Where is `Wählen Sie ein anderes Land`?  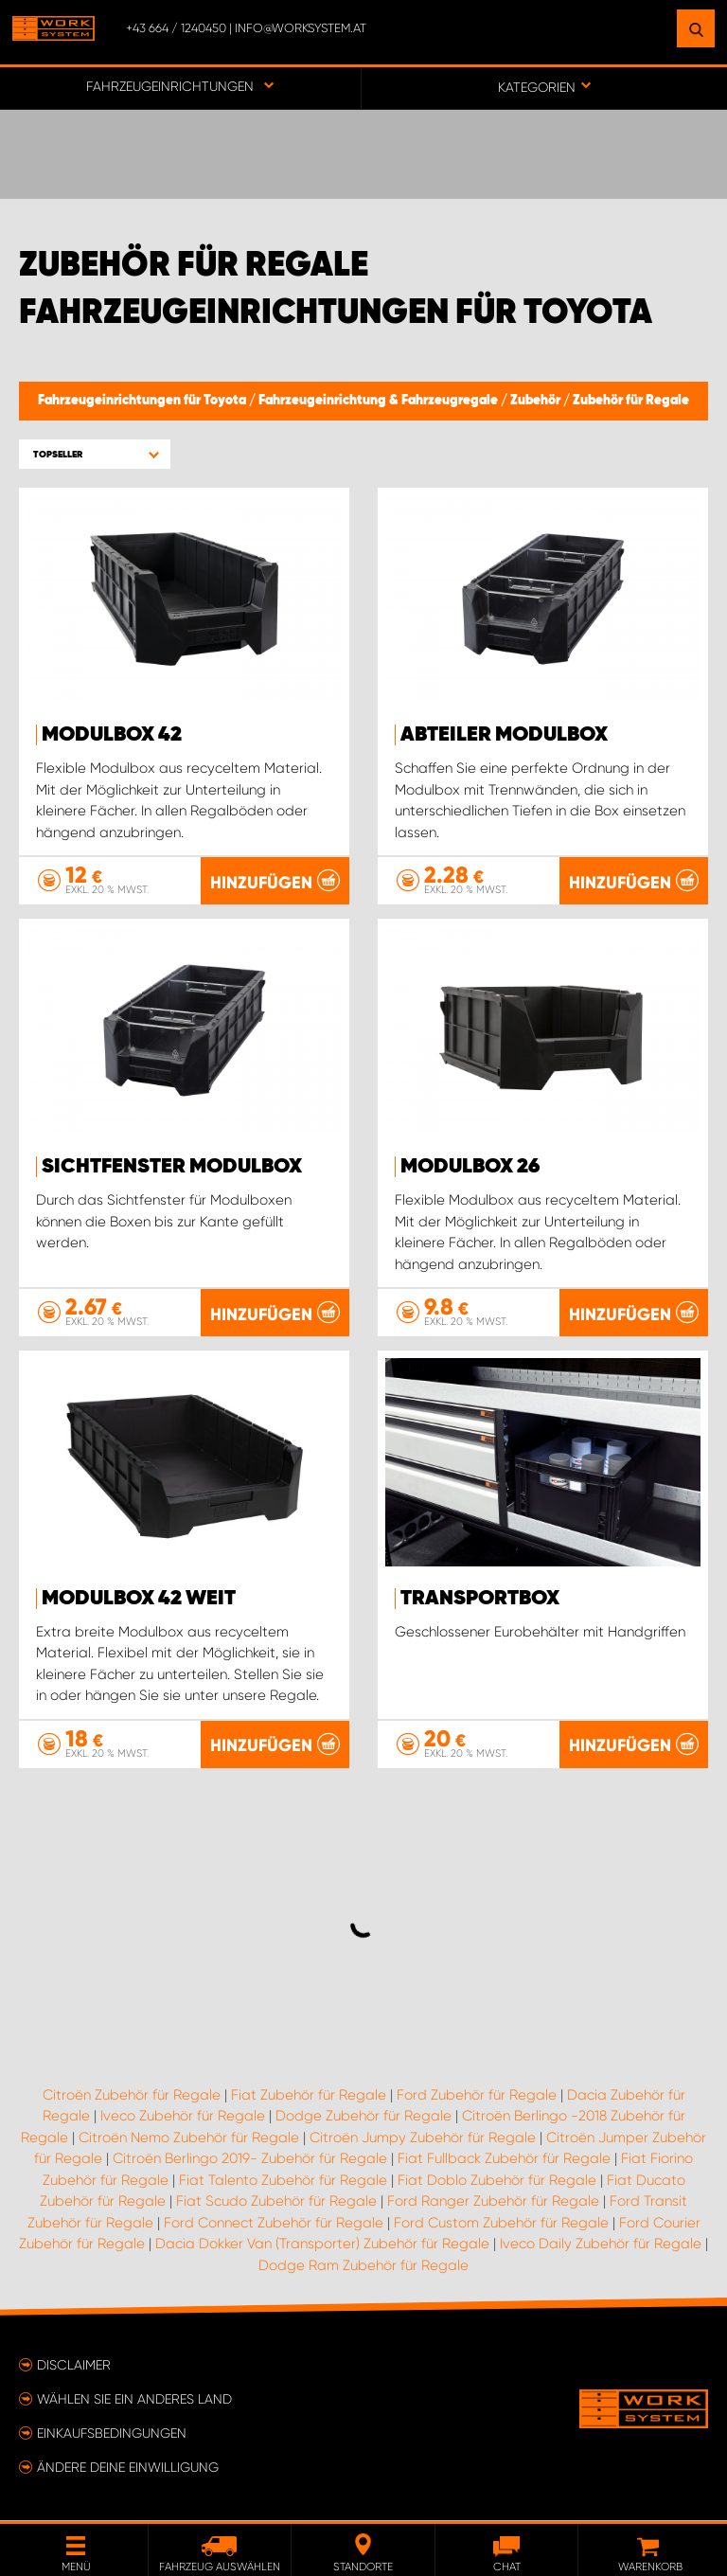 Wählen Sie ein anderes Land is located at coordinates (134, 2399).